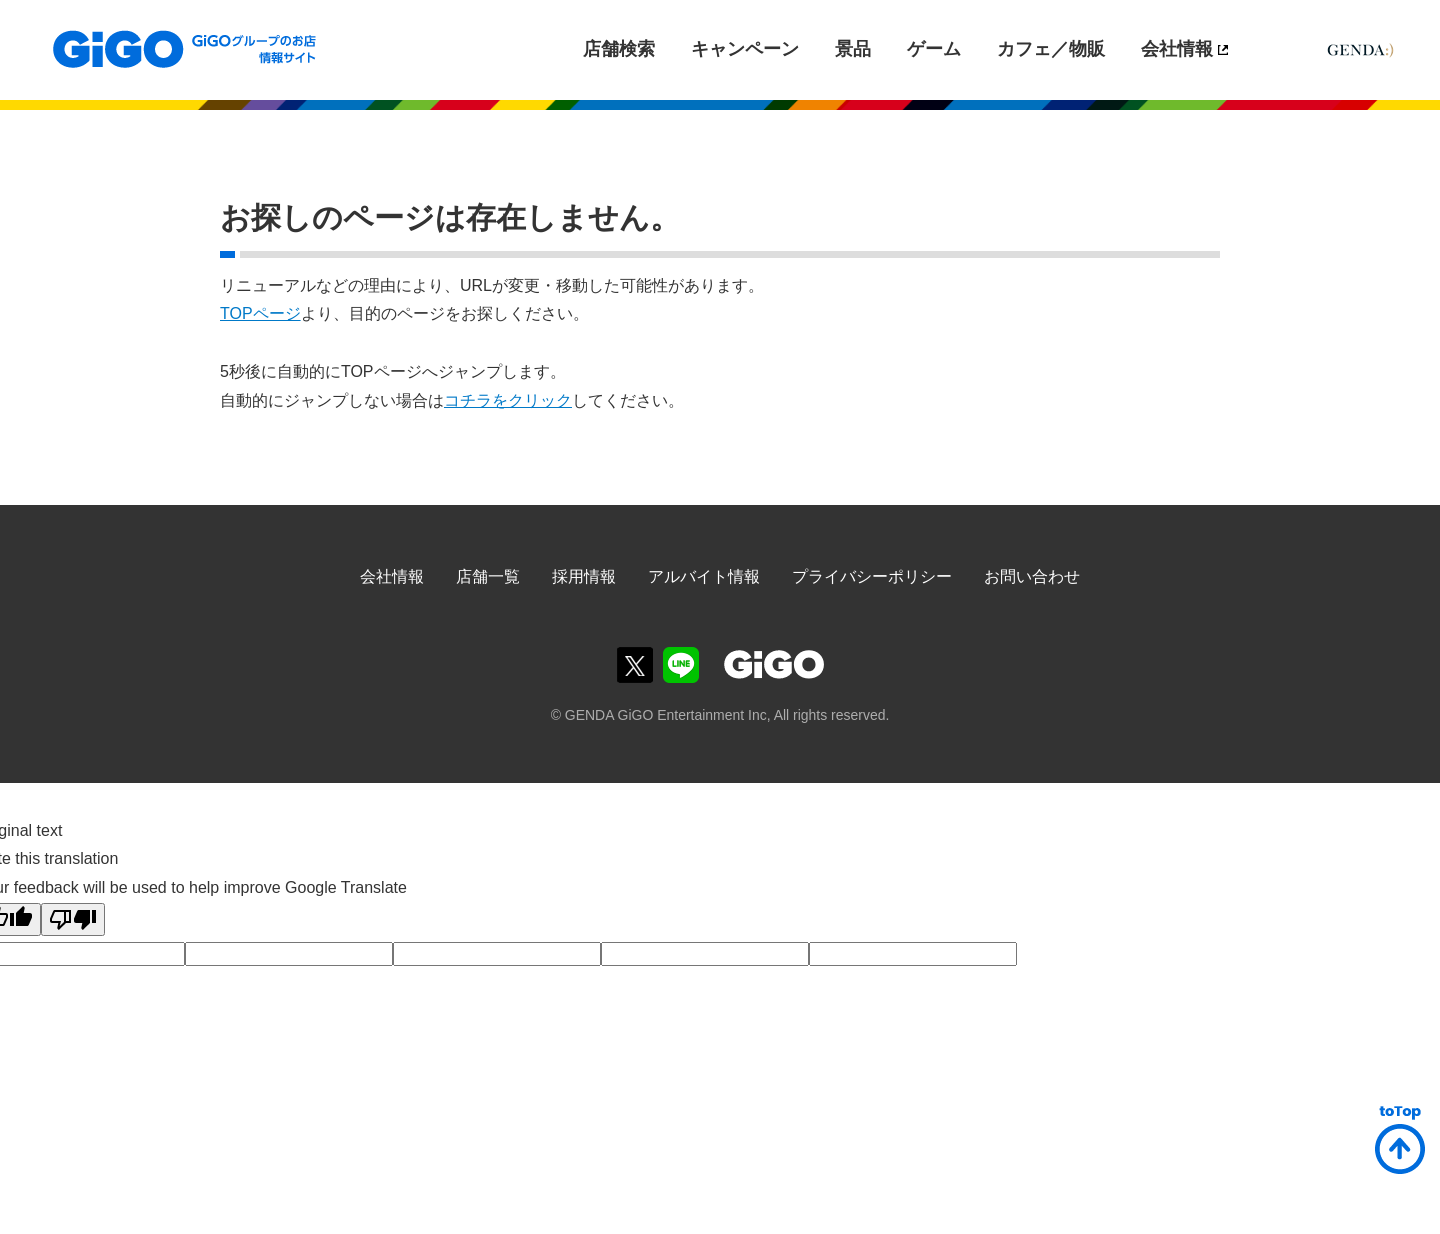  I want to click on 店舗検索, so click(619, 49).